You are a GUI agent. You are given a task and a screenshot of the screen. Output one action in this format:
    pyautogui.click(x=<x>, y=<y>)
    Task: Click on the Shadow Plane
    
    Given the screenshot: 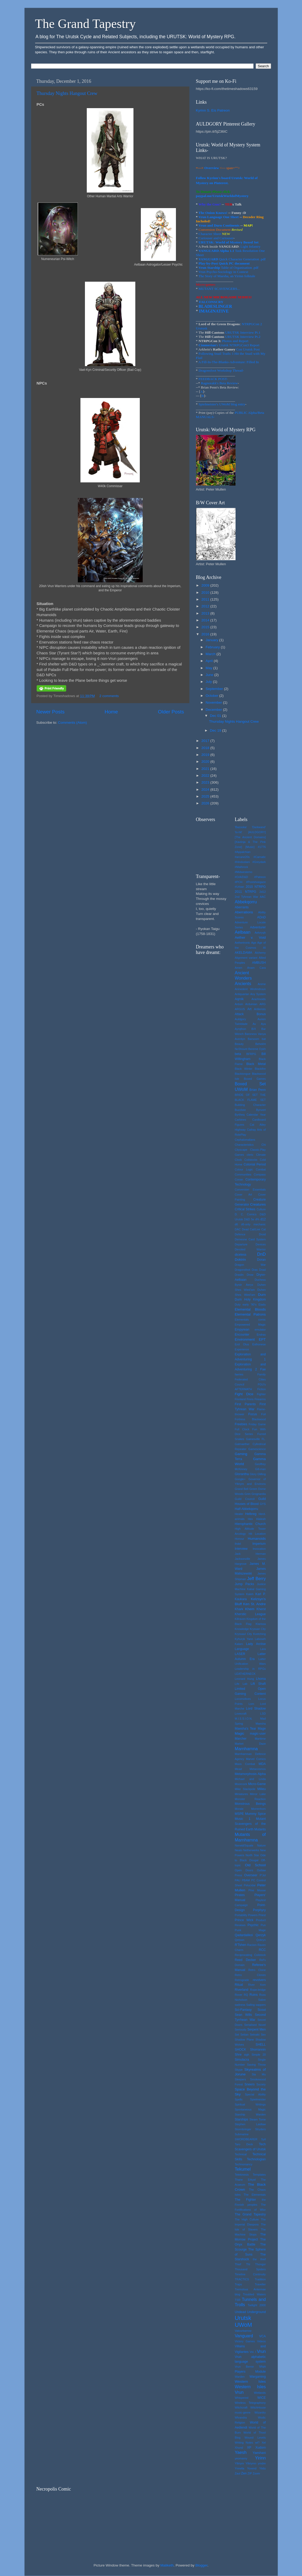 What is the action you would take?
    pyautogui.click(x=244, y=2039)
    